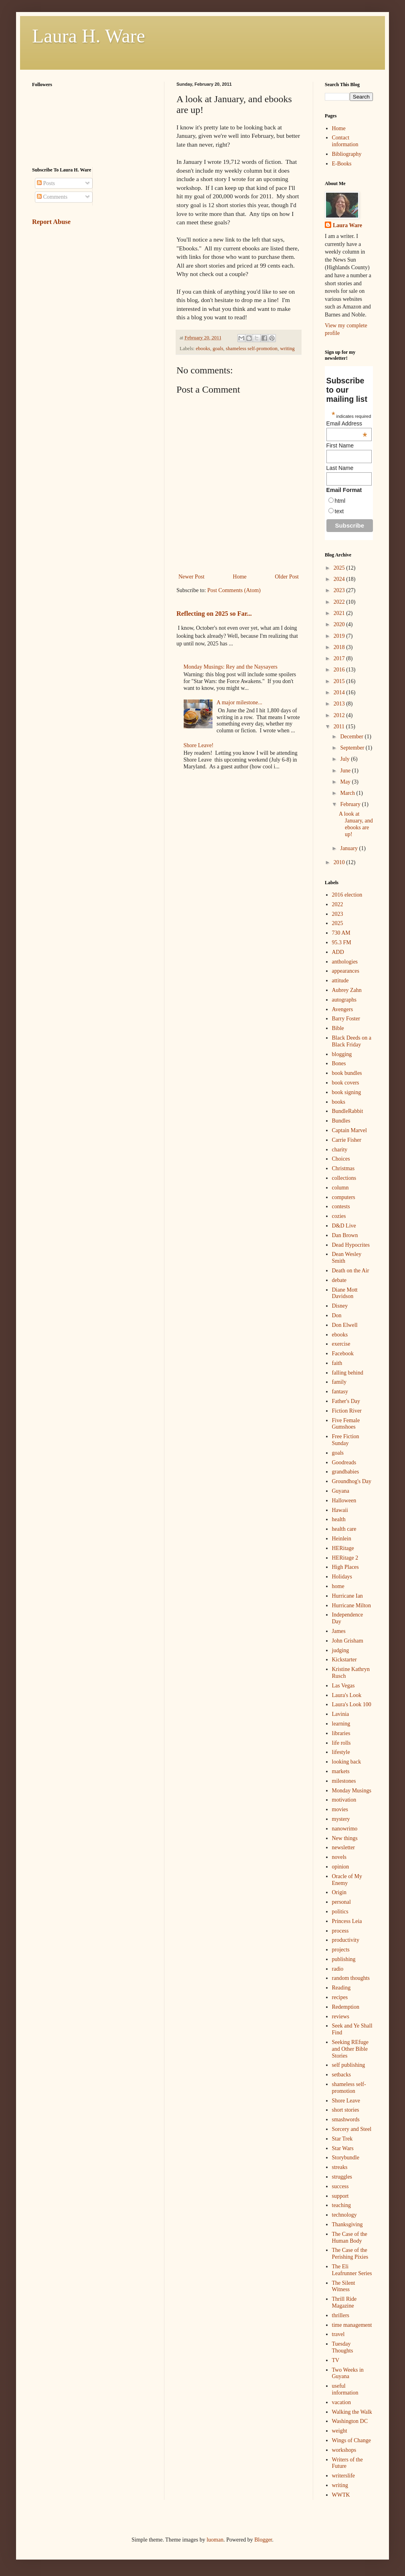 The height and width of the screenshot is (2576, 405). Describe the element at coordinates (337, 1363) in the screenshot. I see `faith` at that location.